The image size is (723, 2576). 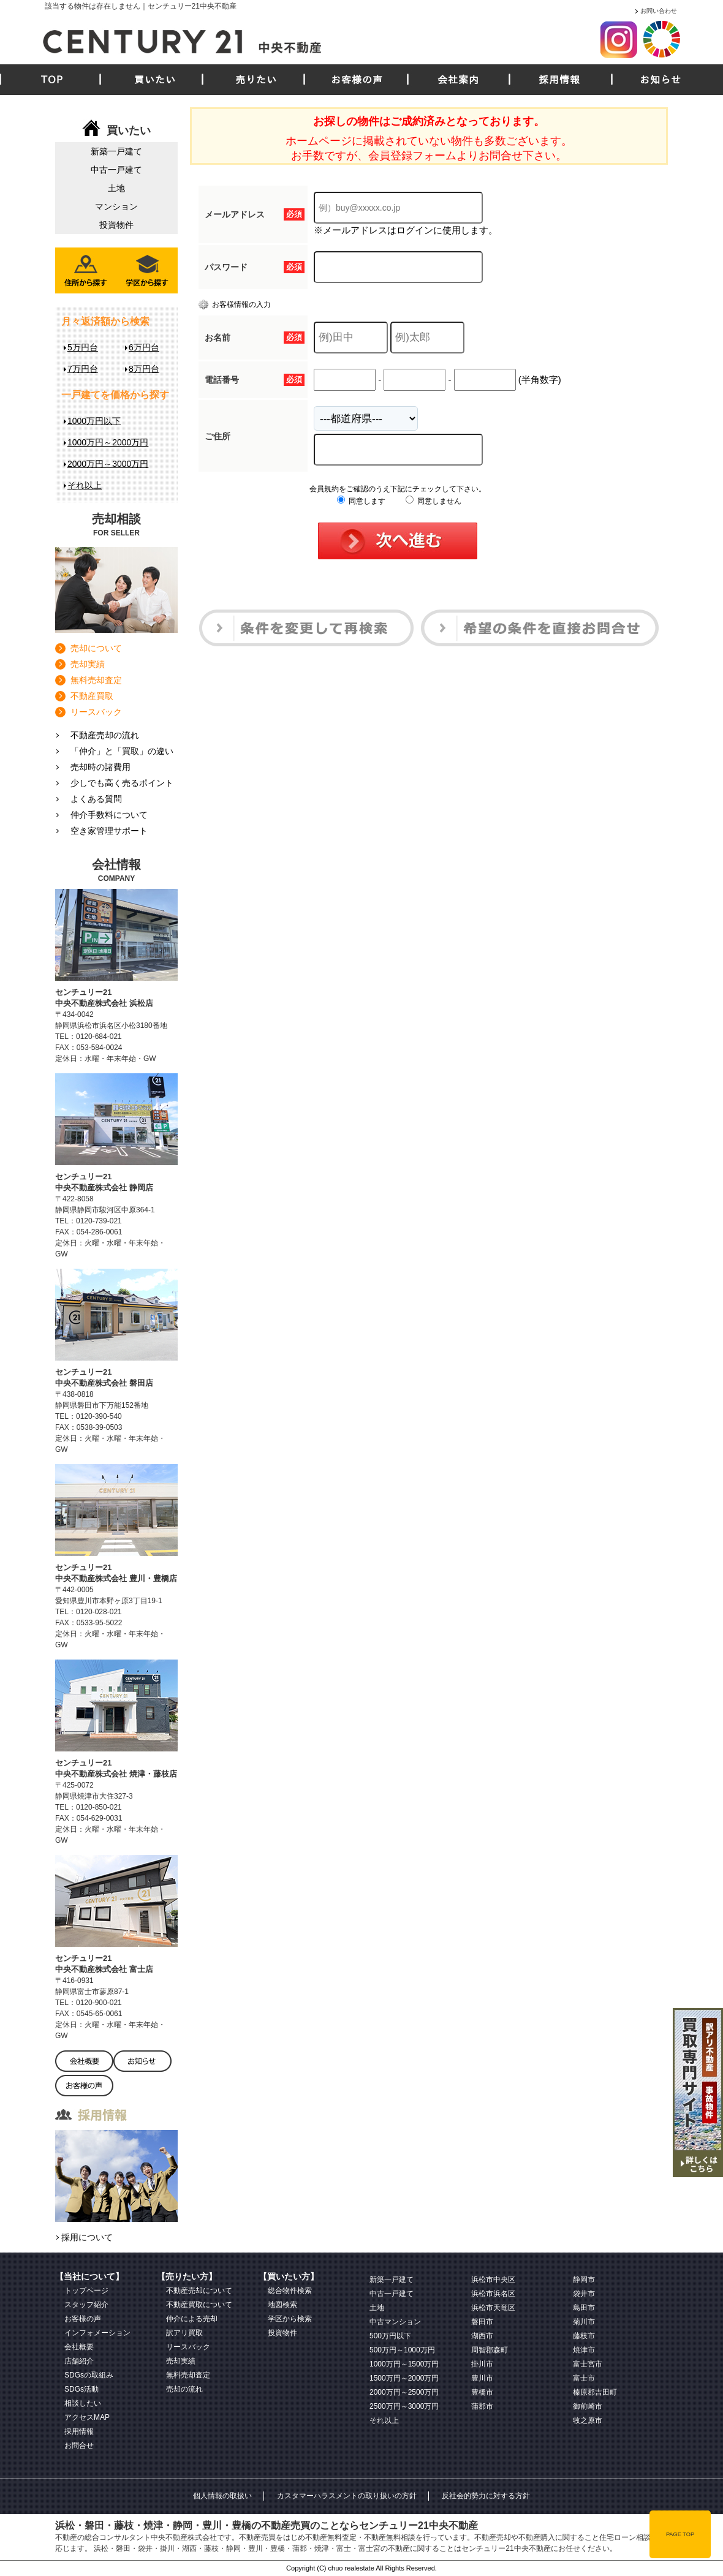 I want to click on SDGsの取組み, so click(x=88, y=2375).